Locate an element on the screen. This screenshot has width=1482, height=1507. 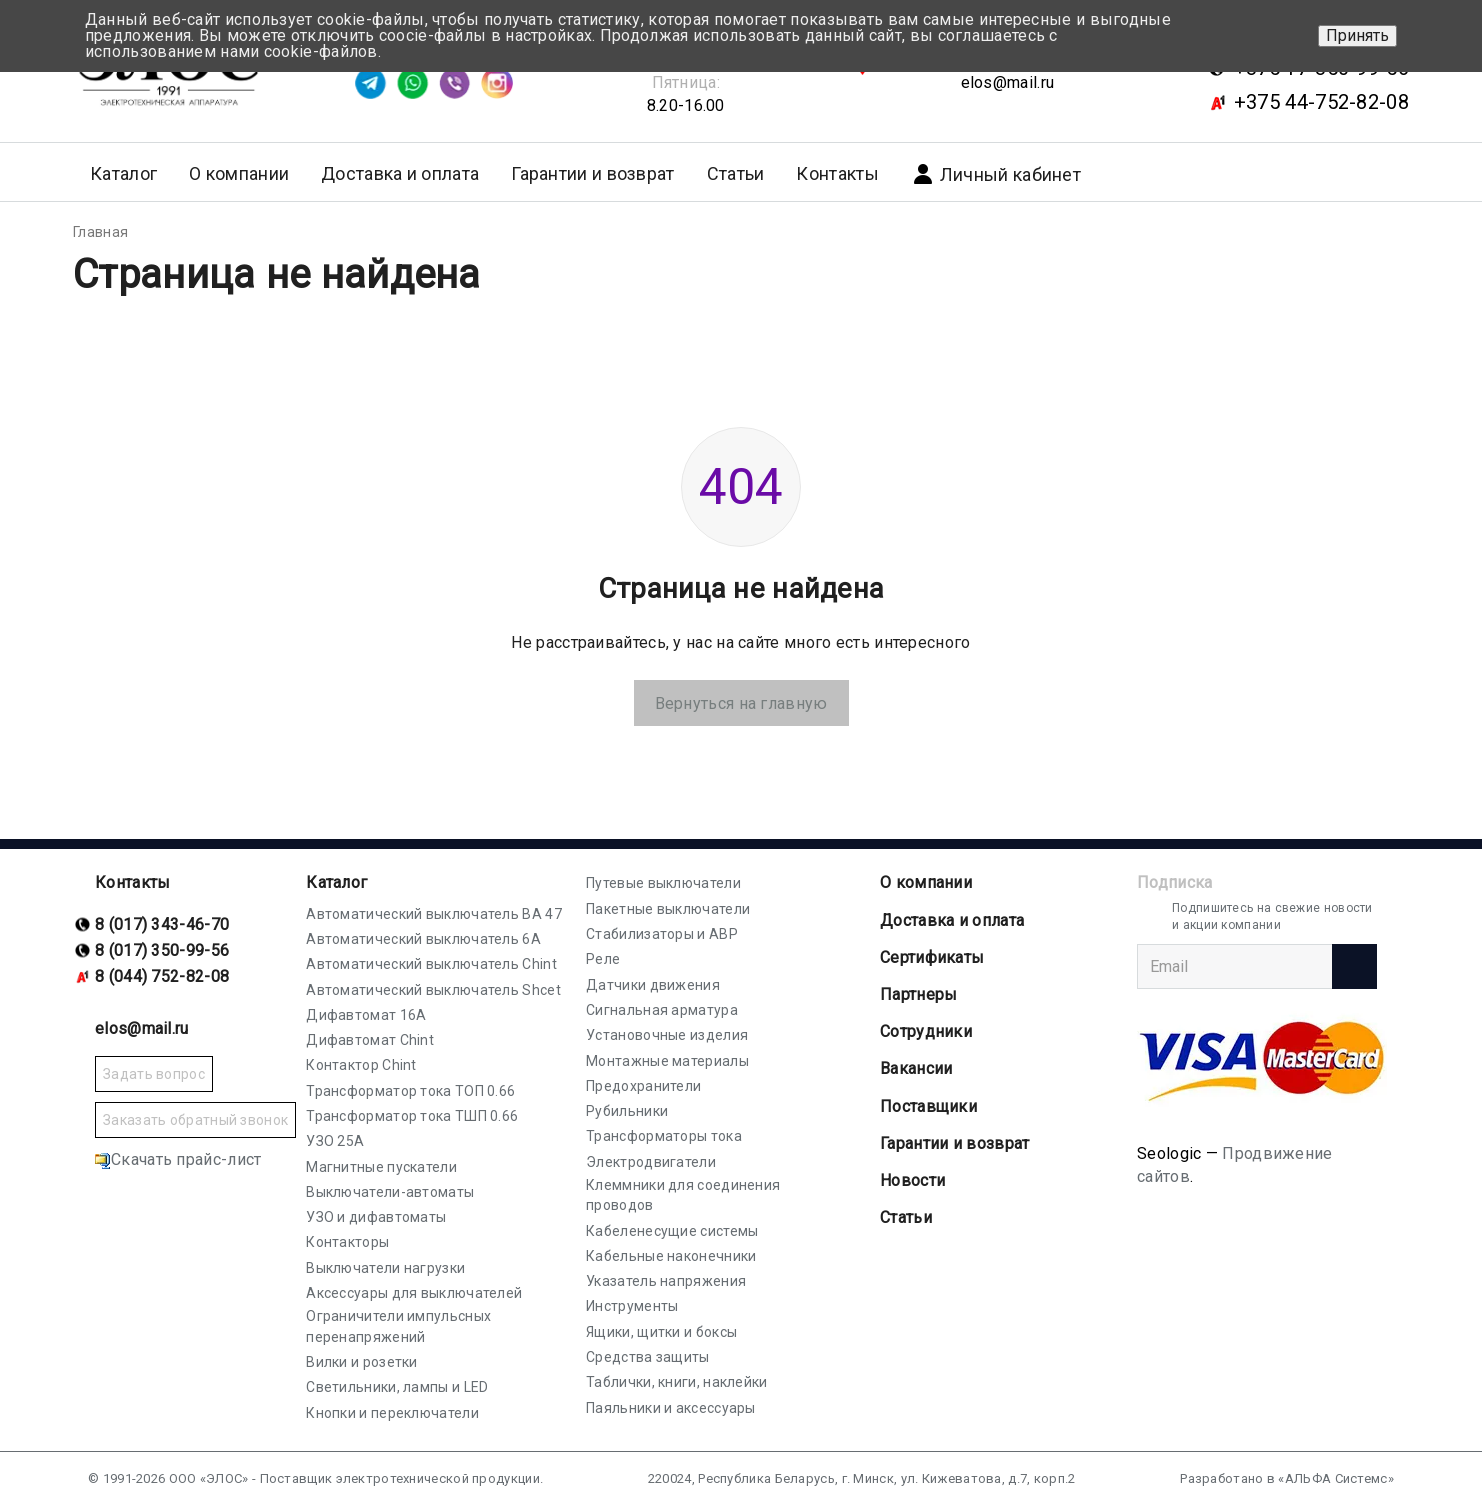
Монтажные материалы is located at coordinates (667, 1061).